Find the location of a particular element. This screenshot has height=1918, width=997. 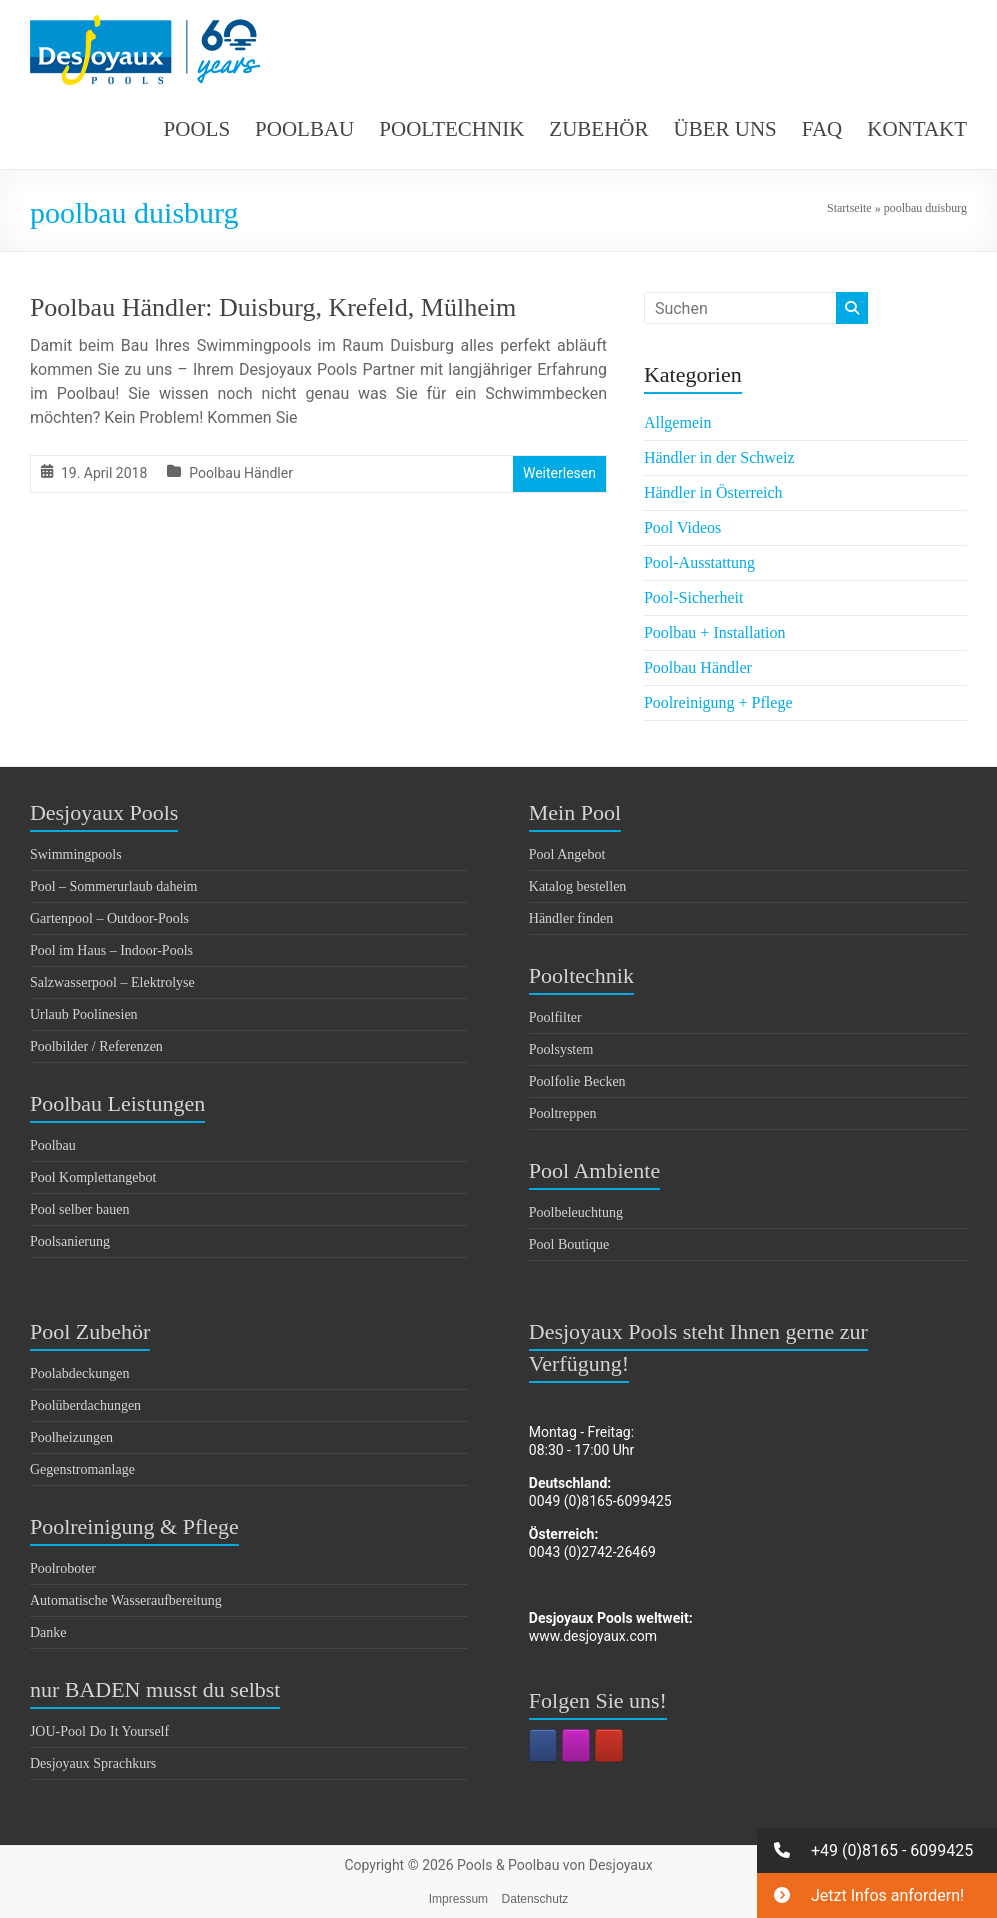

Pool selber bauen is located at coordinates (80, 1209).